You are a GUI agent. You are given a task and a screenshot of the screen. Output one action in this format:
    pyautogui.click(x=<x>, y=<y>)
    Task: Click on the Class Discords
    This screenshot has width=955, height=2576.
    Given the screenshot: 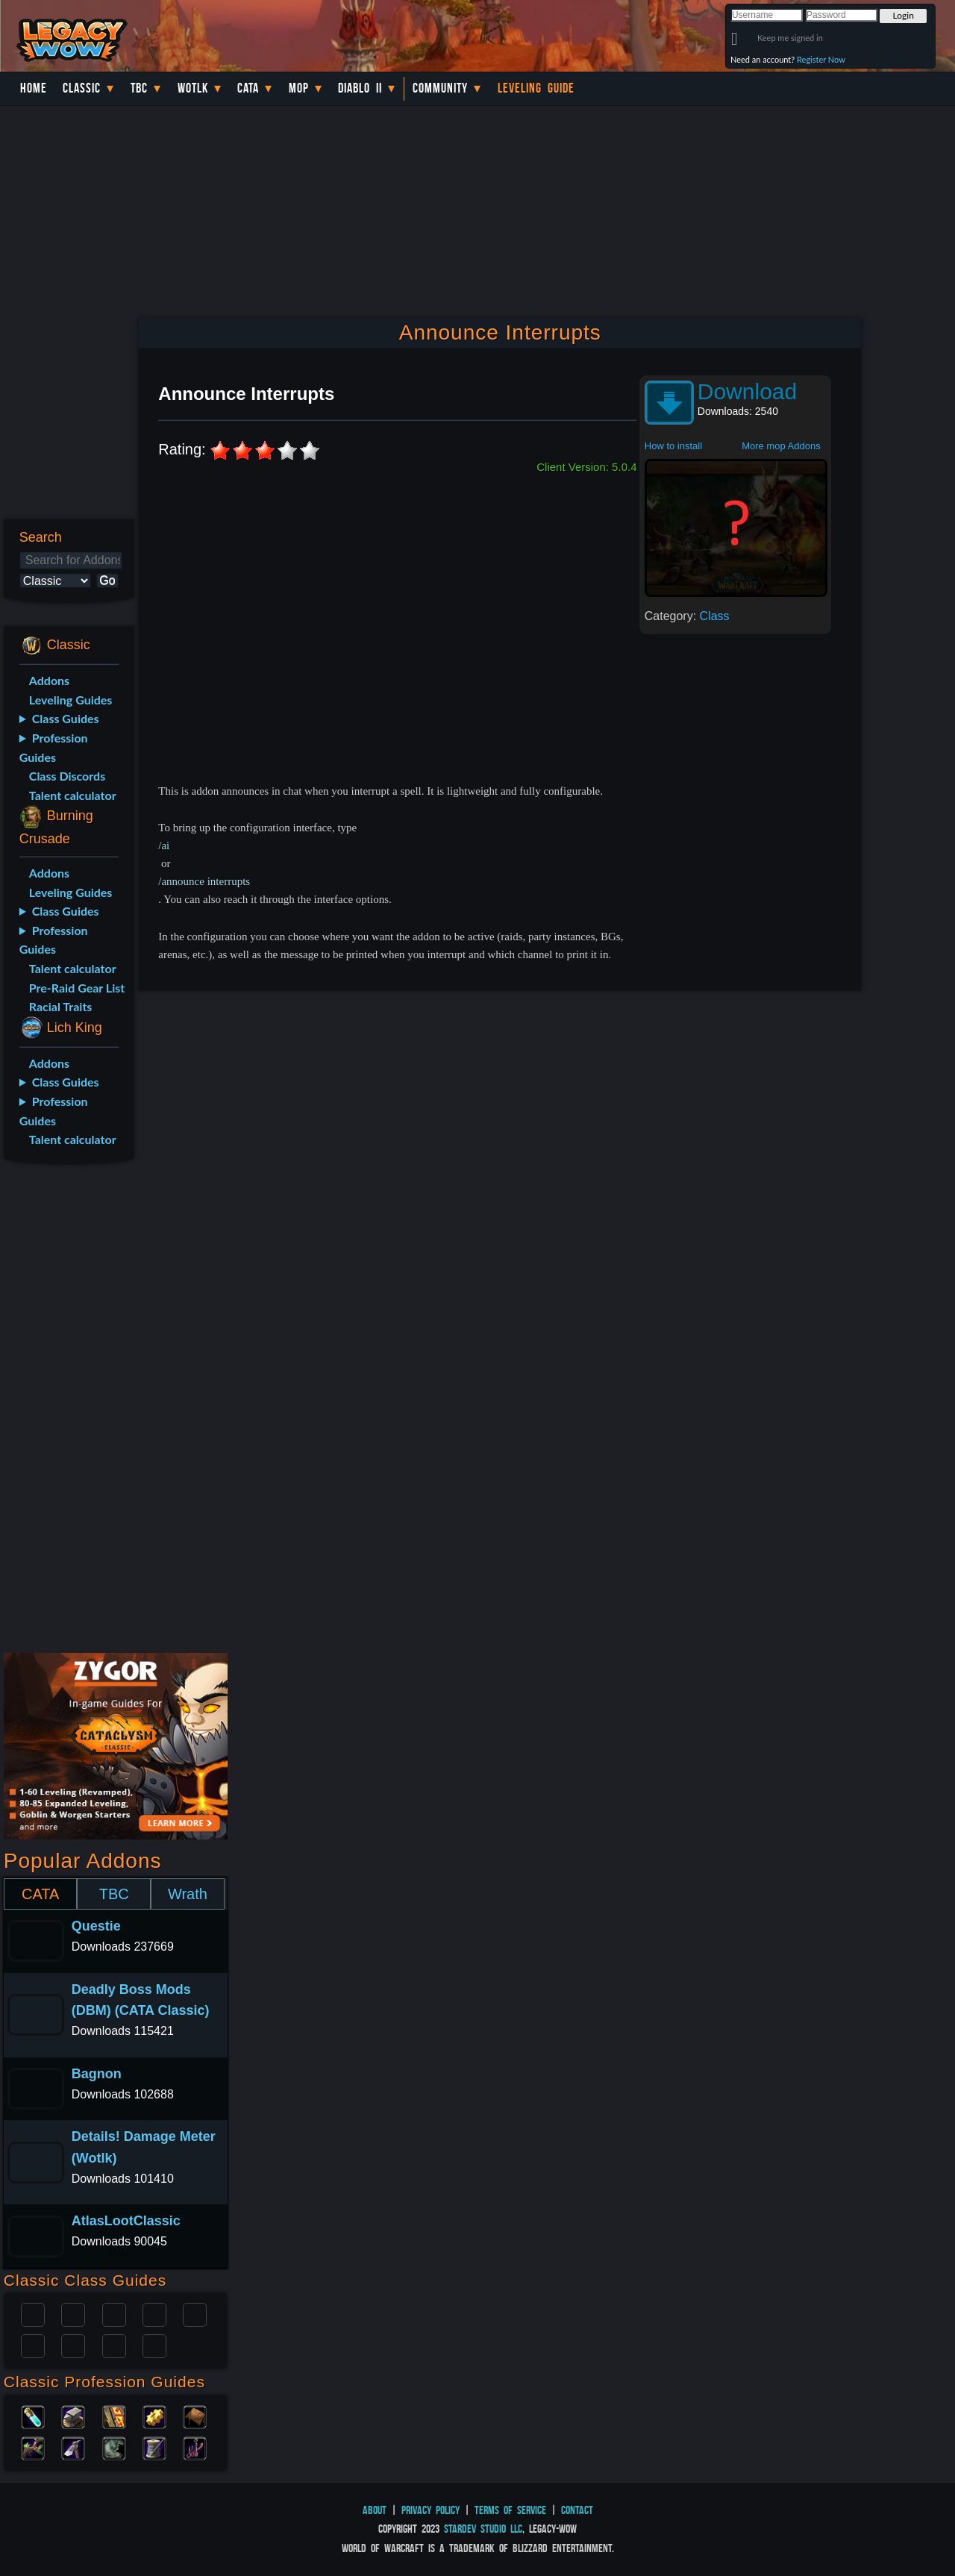 What is the action you would take?
    pyautogui.click(x=67, y=776)
    